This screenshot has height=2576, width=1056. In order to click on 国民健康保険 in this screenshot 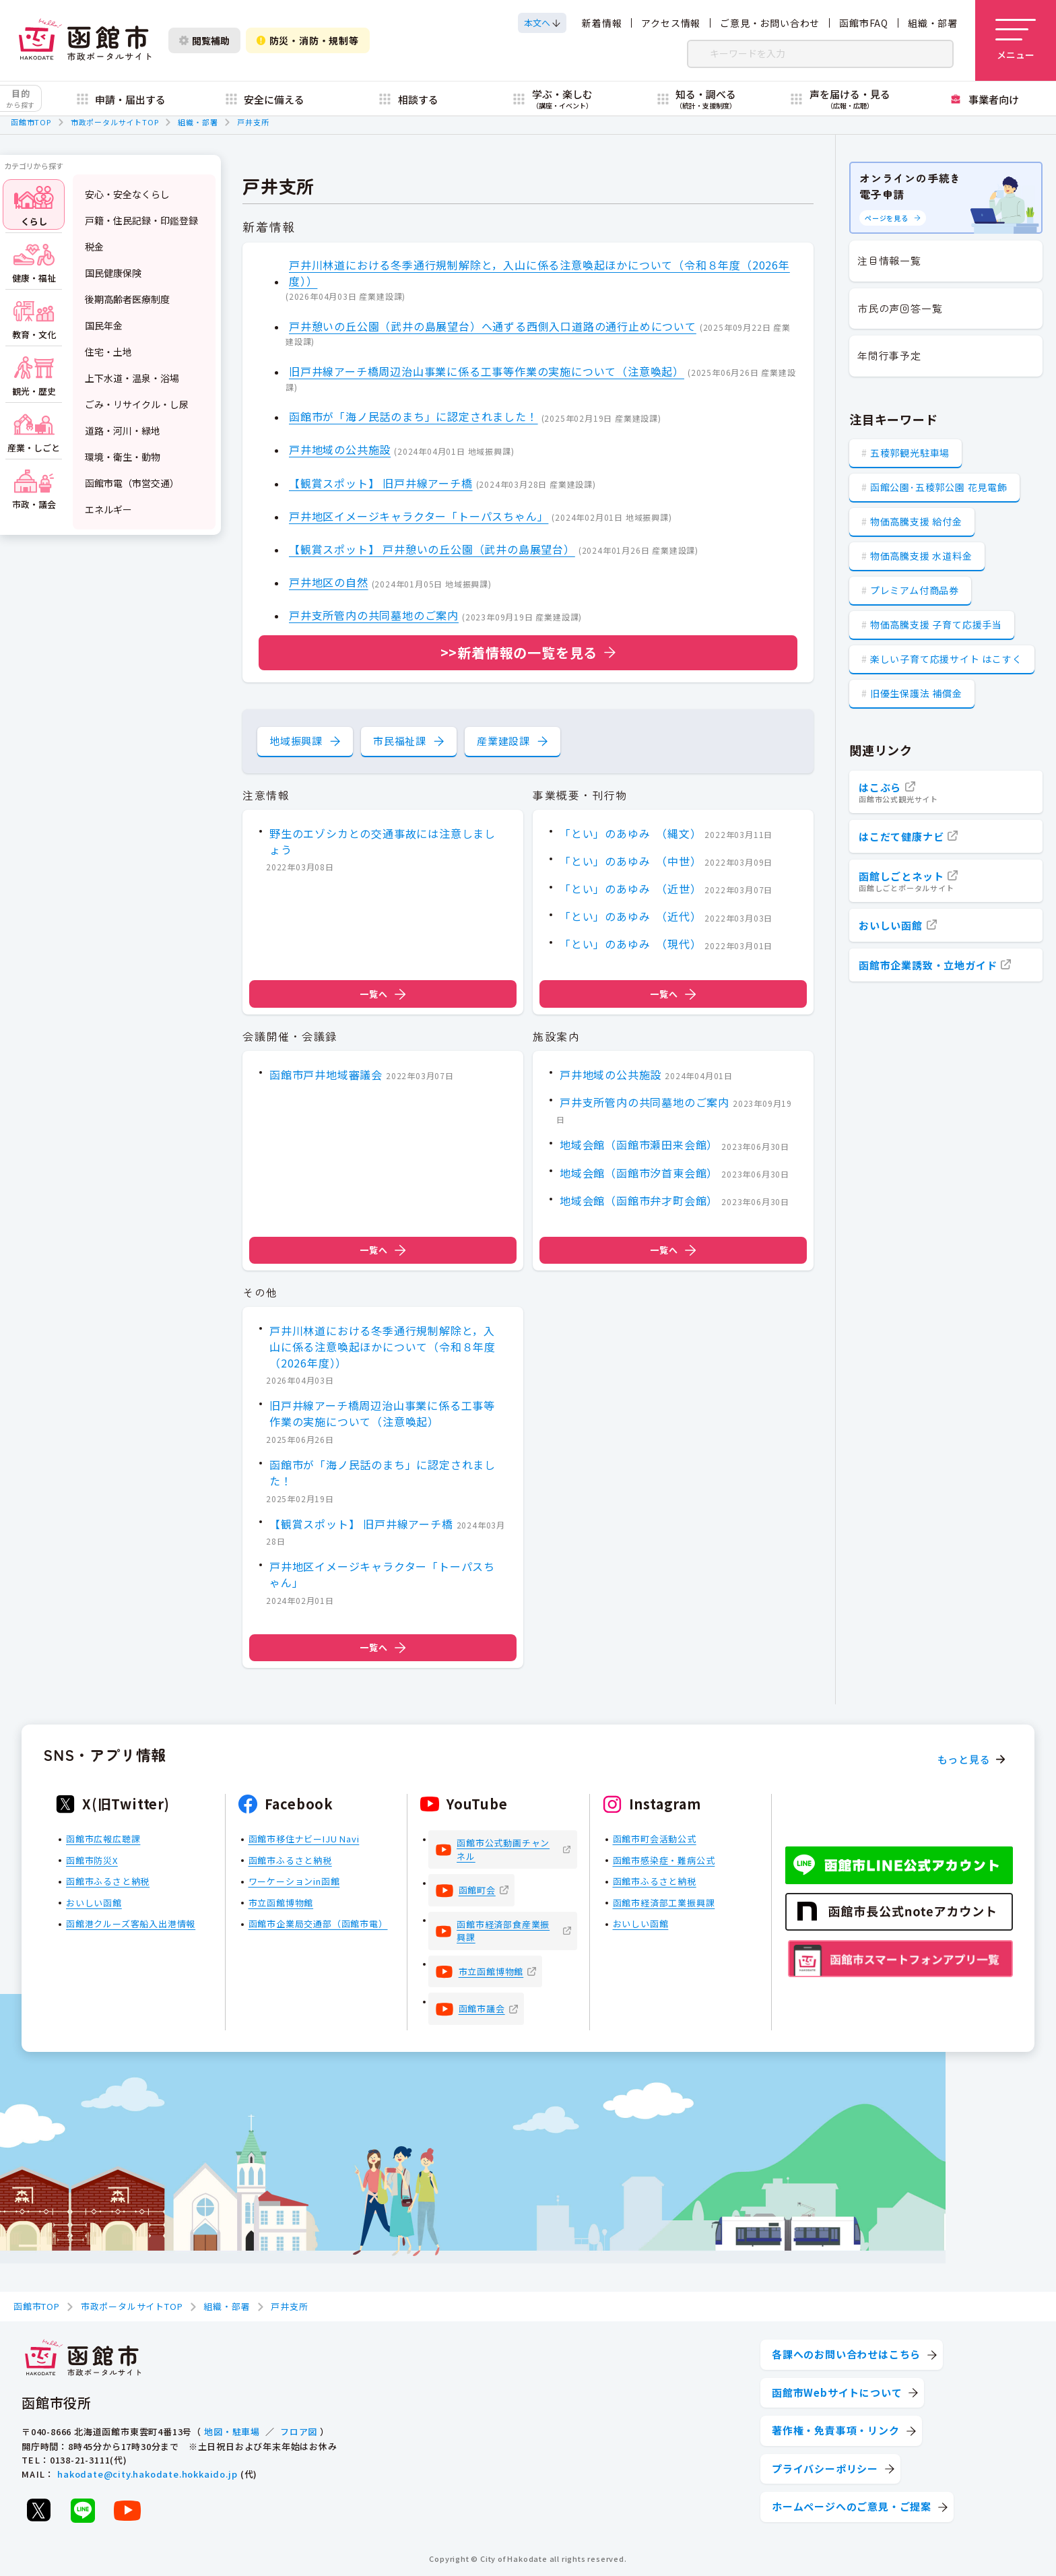, I will do `click(113, 273)`.